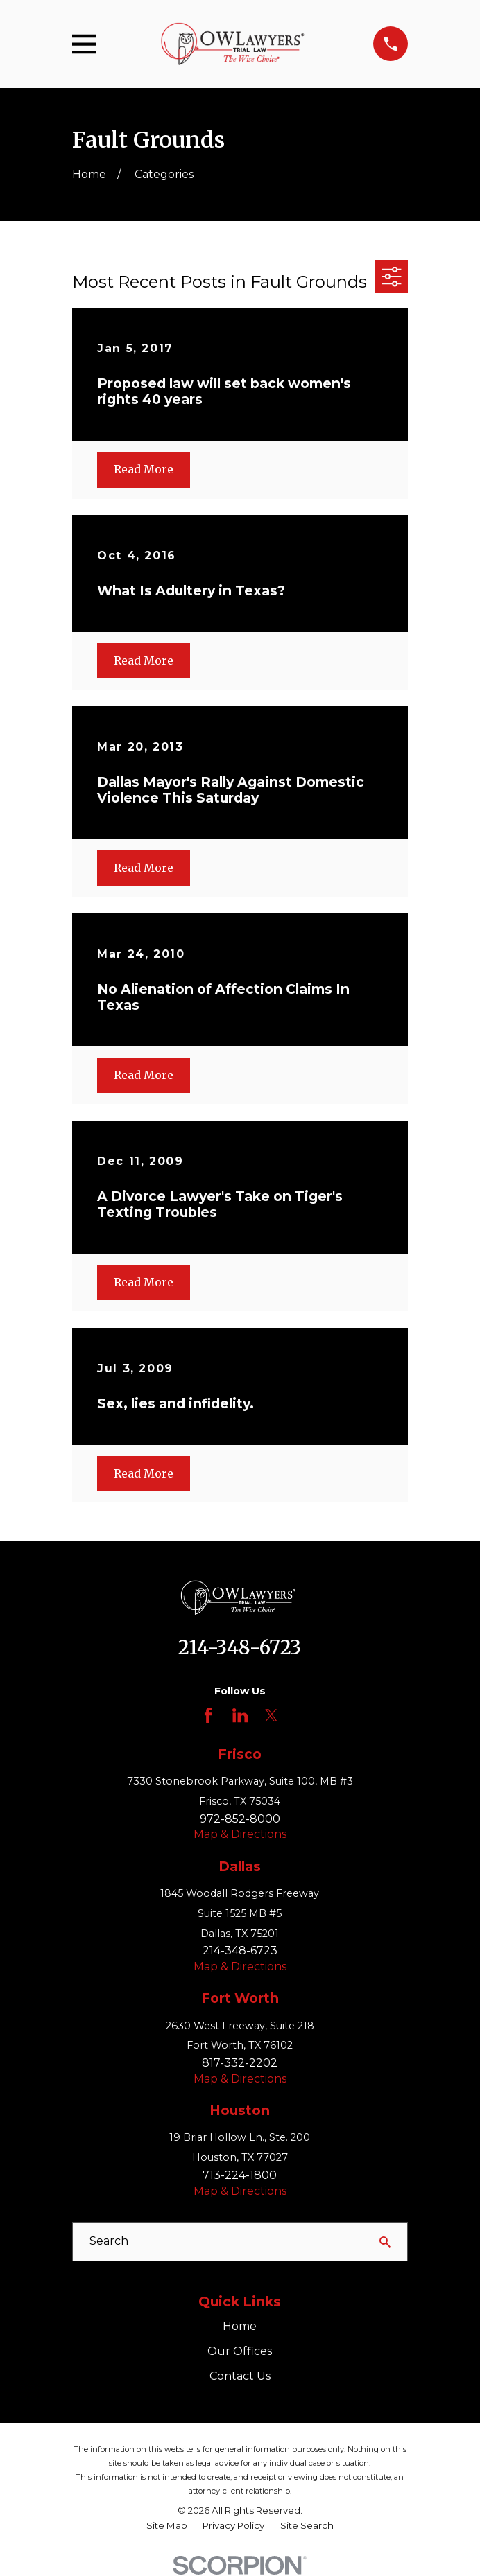  Describe the element at coordinates (108, 2241) in the screenshot. I see `Search` at that location.